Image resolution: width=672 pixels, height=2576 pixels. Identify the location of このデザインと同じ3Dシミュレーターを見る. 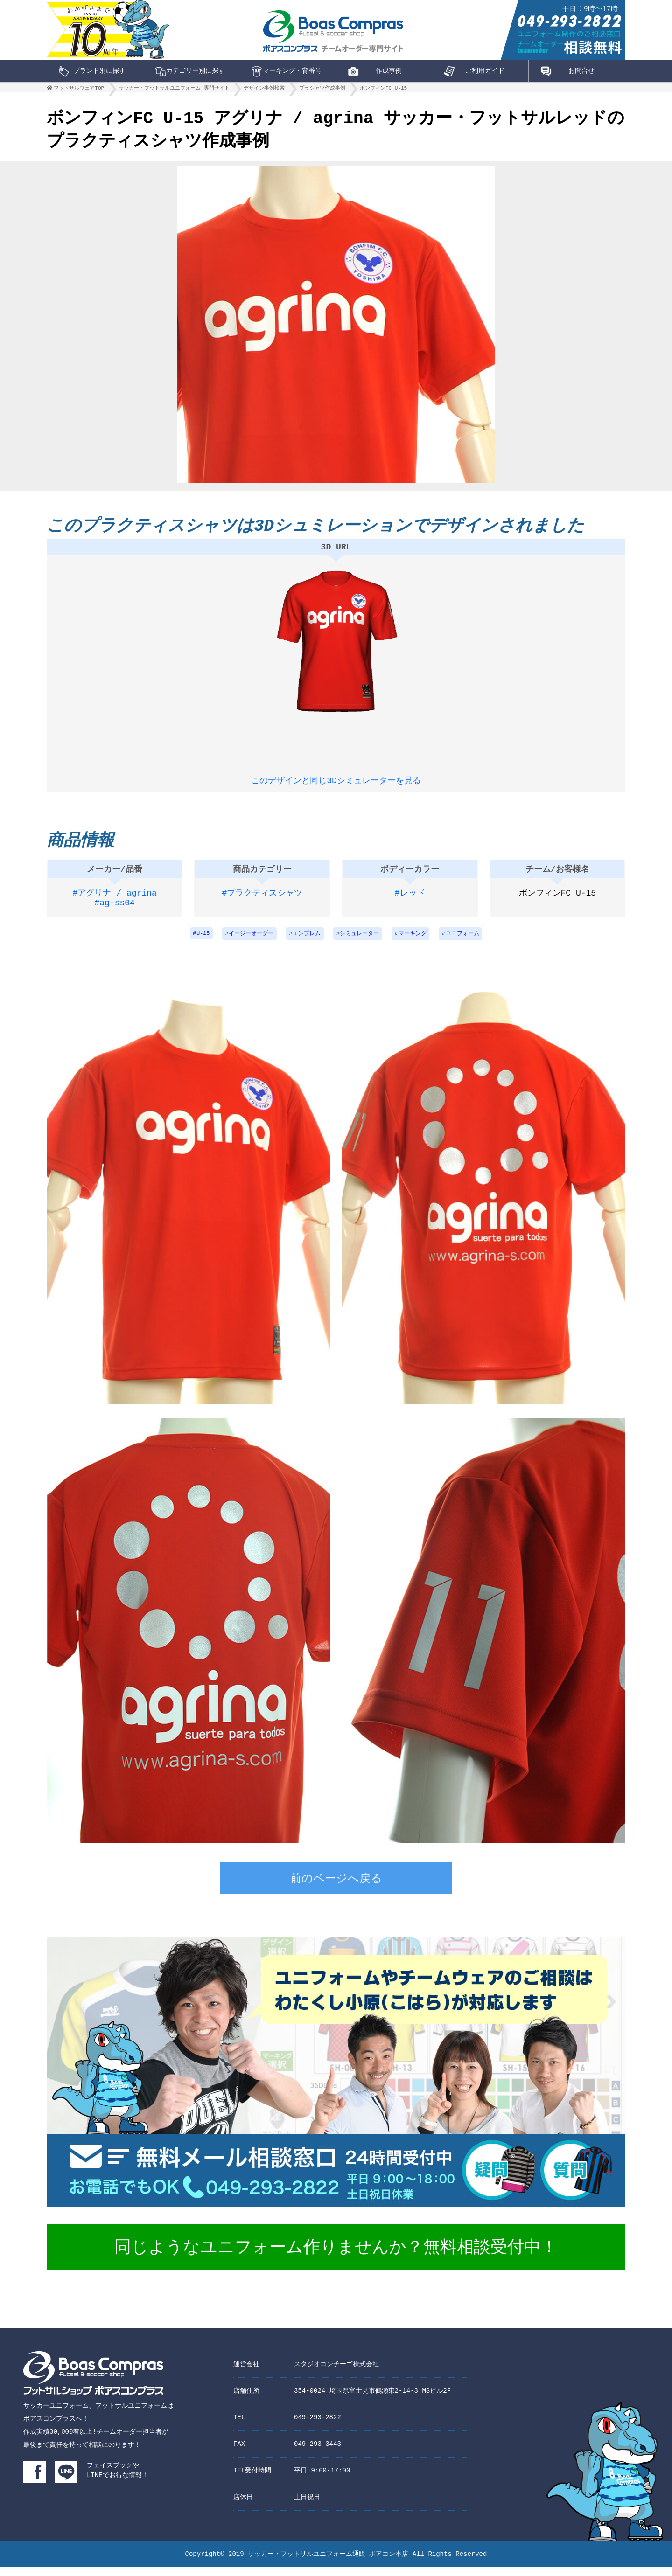
(336, 781).